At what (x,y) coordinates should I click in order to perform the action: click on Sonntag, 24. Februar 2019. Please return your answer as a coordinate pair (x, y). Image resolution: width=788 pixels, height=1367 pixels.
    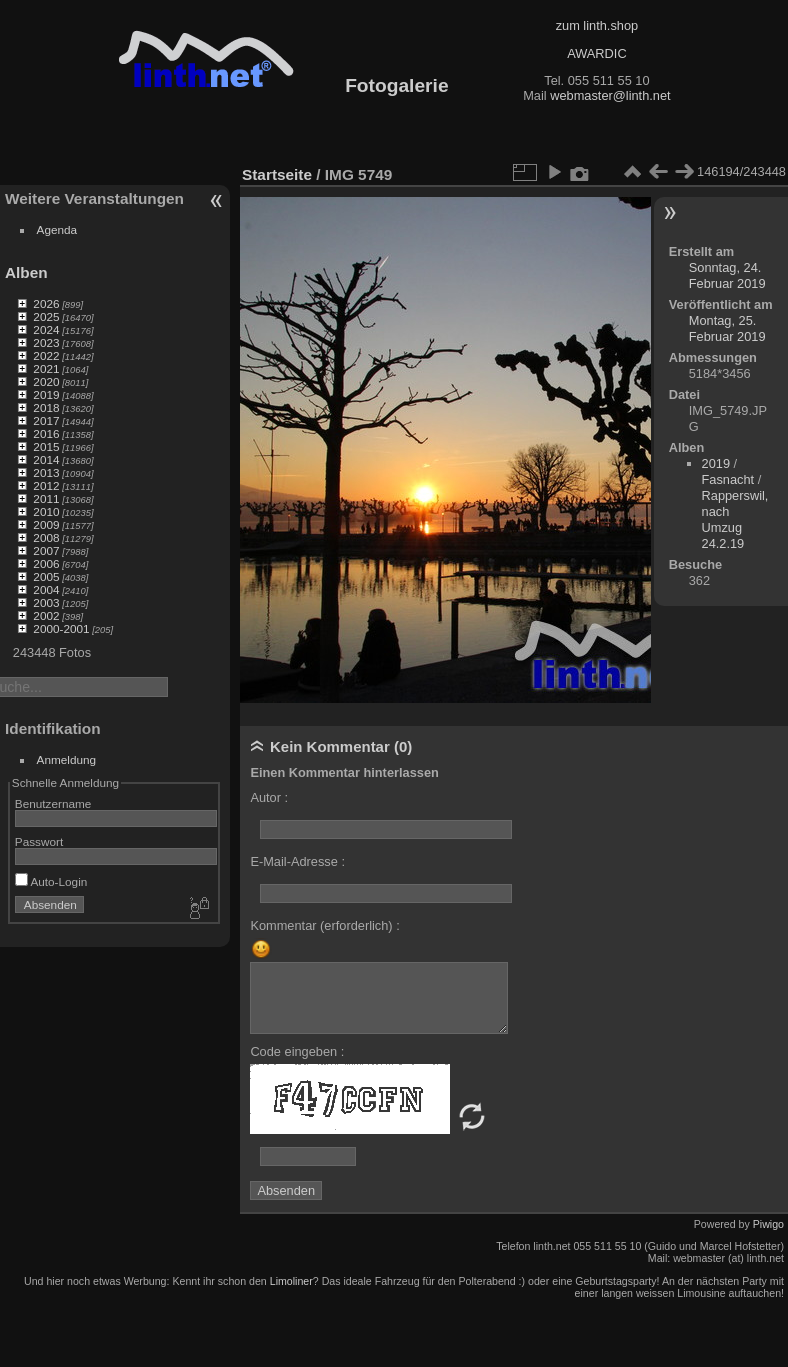
    Looking at the image, I should click on (727, 275).